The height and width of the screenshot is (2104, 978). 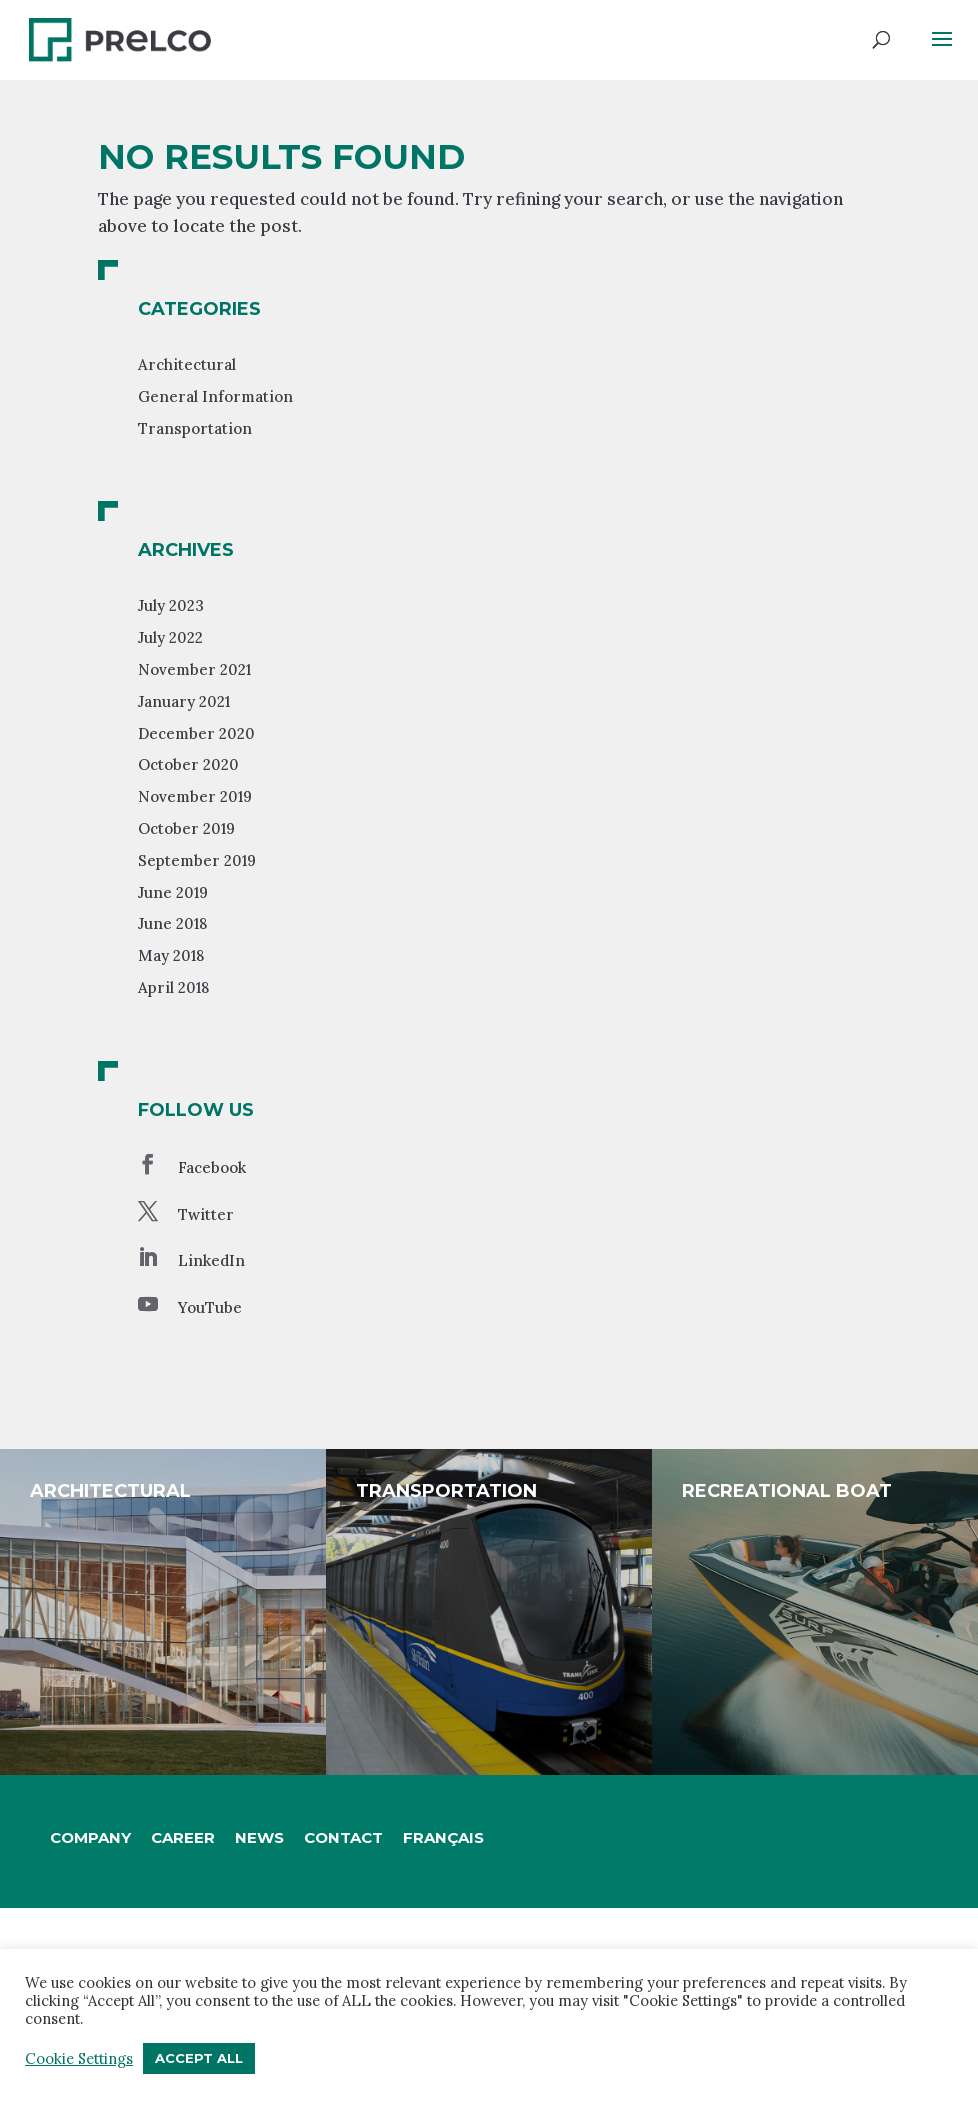 What do you see at coordinates (194, 669) in the screenshot?
I see `November 2021` at bounding box center [194, 669].